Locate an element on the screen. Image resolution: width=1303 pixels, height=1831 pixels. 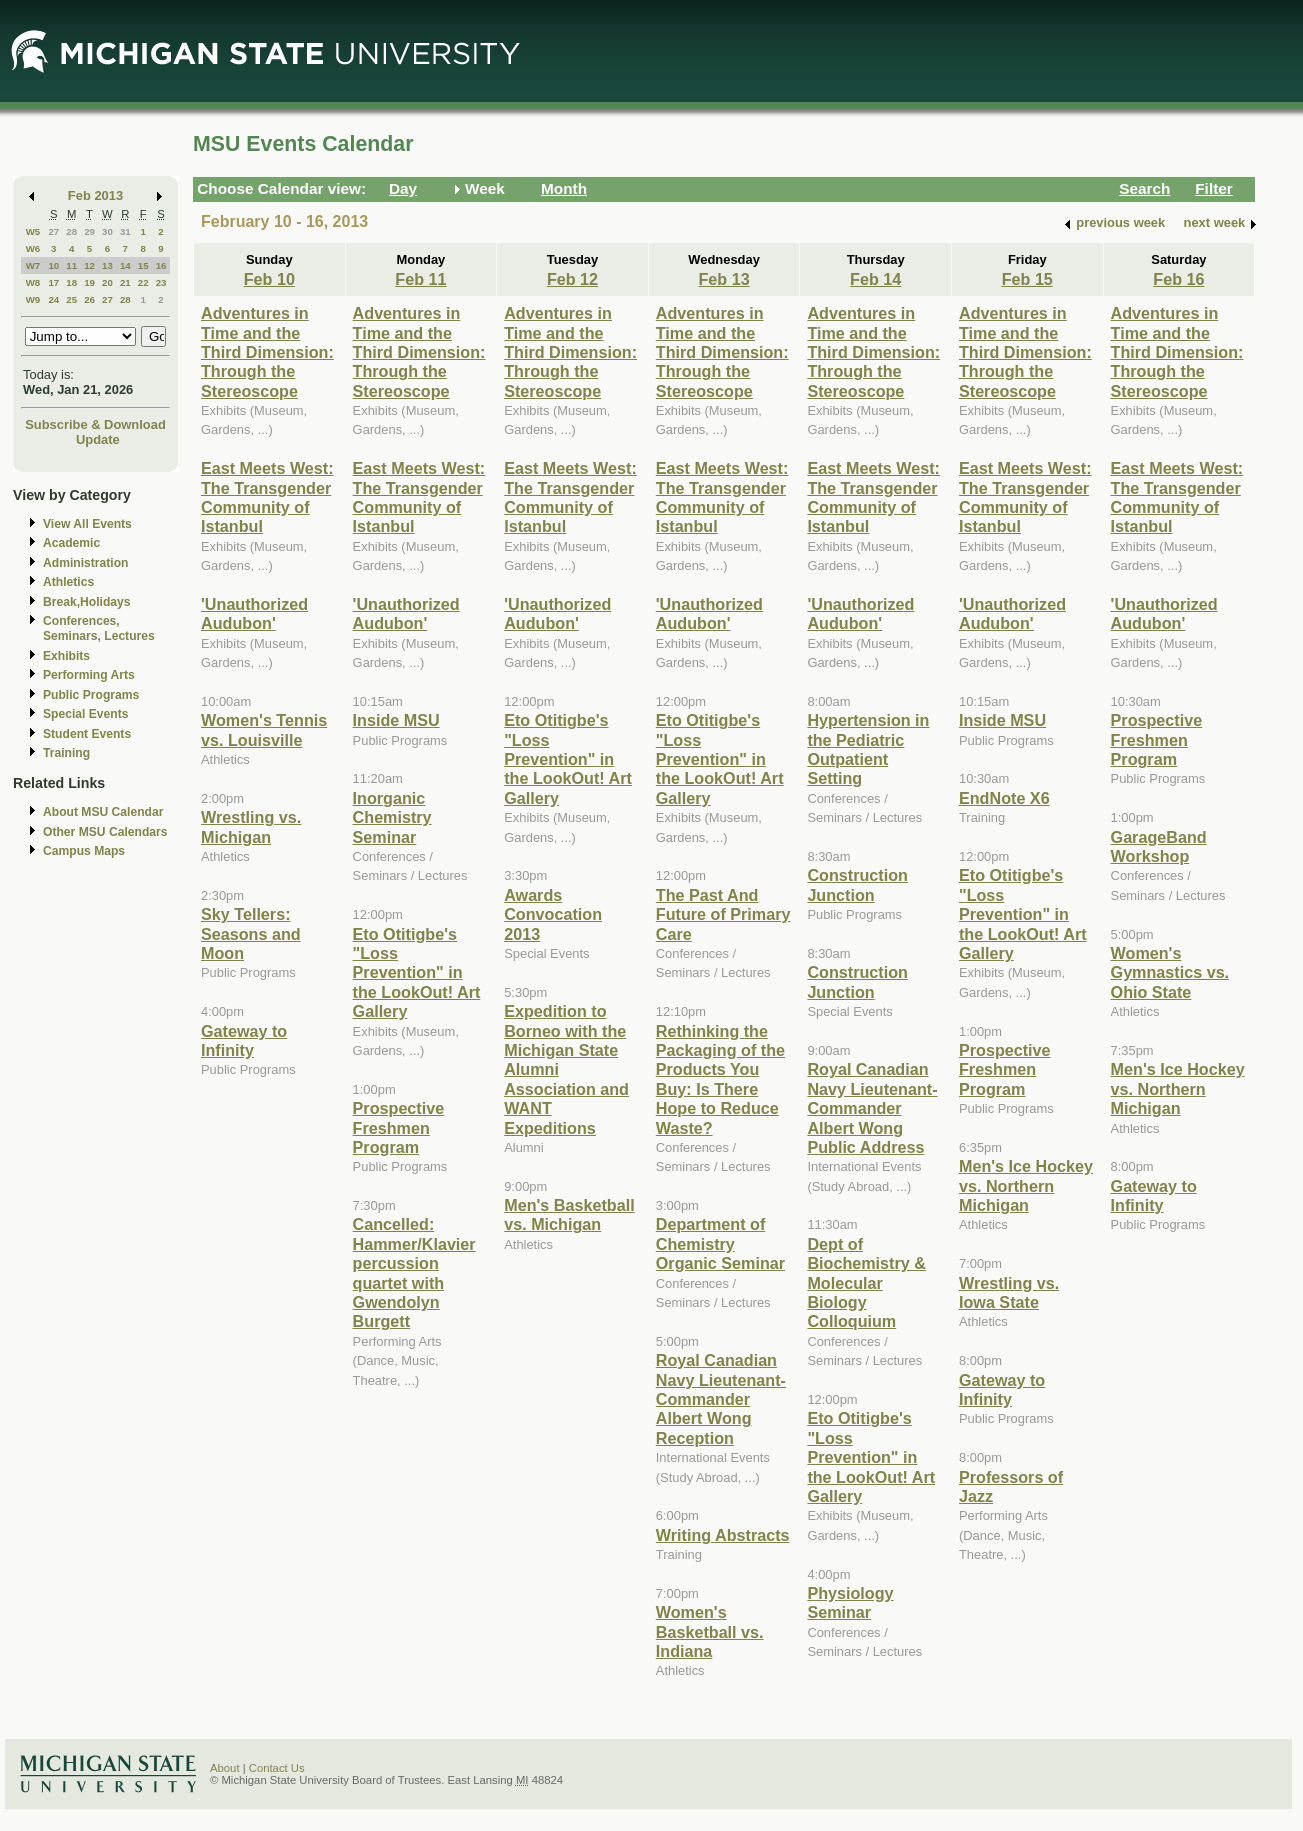
Hypertension in the Pediatric Outpatient Setting is located at coordinates (868, 749).